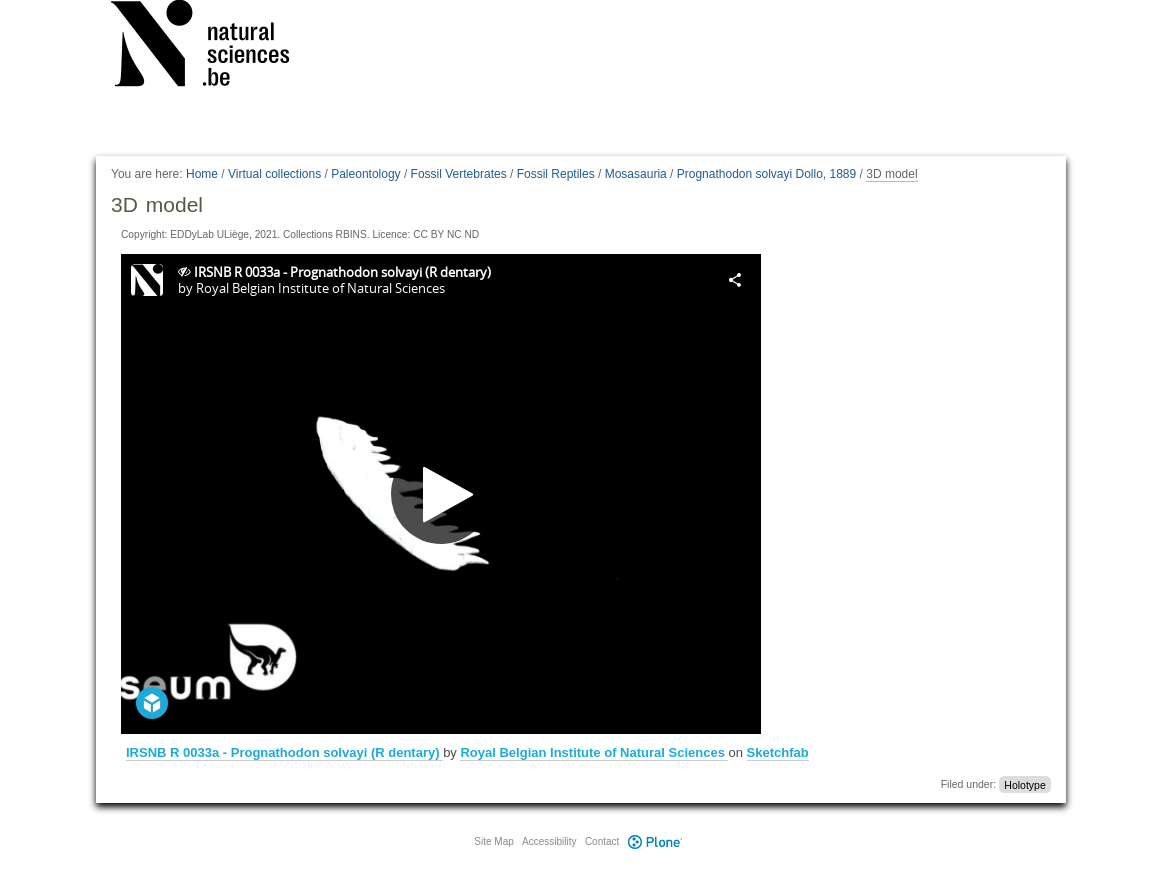 This screenshot has height=886, width=1162. I want to click on Site Map, so click(493, 841).